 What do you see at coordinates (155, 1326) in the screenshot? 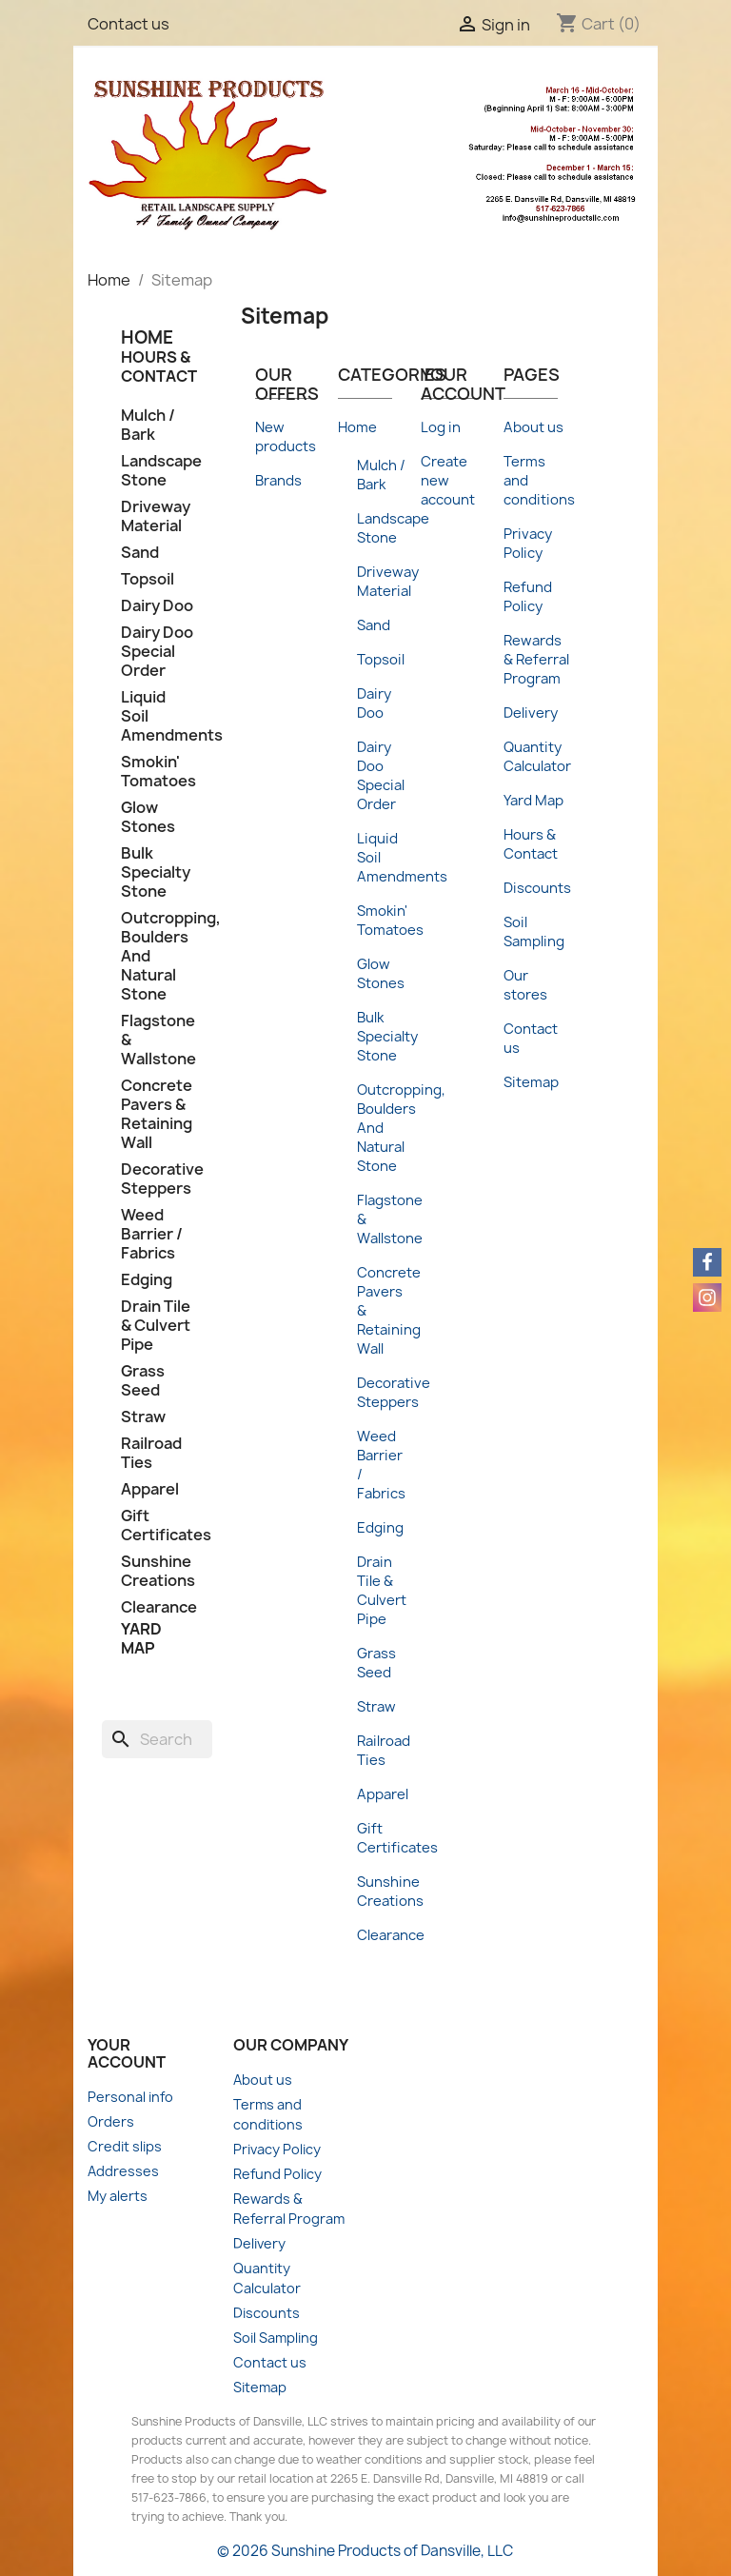
I see `Drain Tile & Culvert Pipe` at bounding box center [155, 1326].